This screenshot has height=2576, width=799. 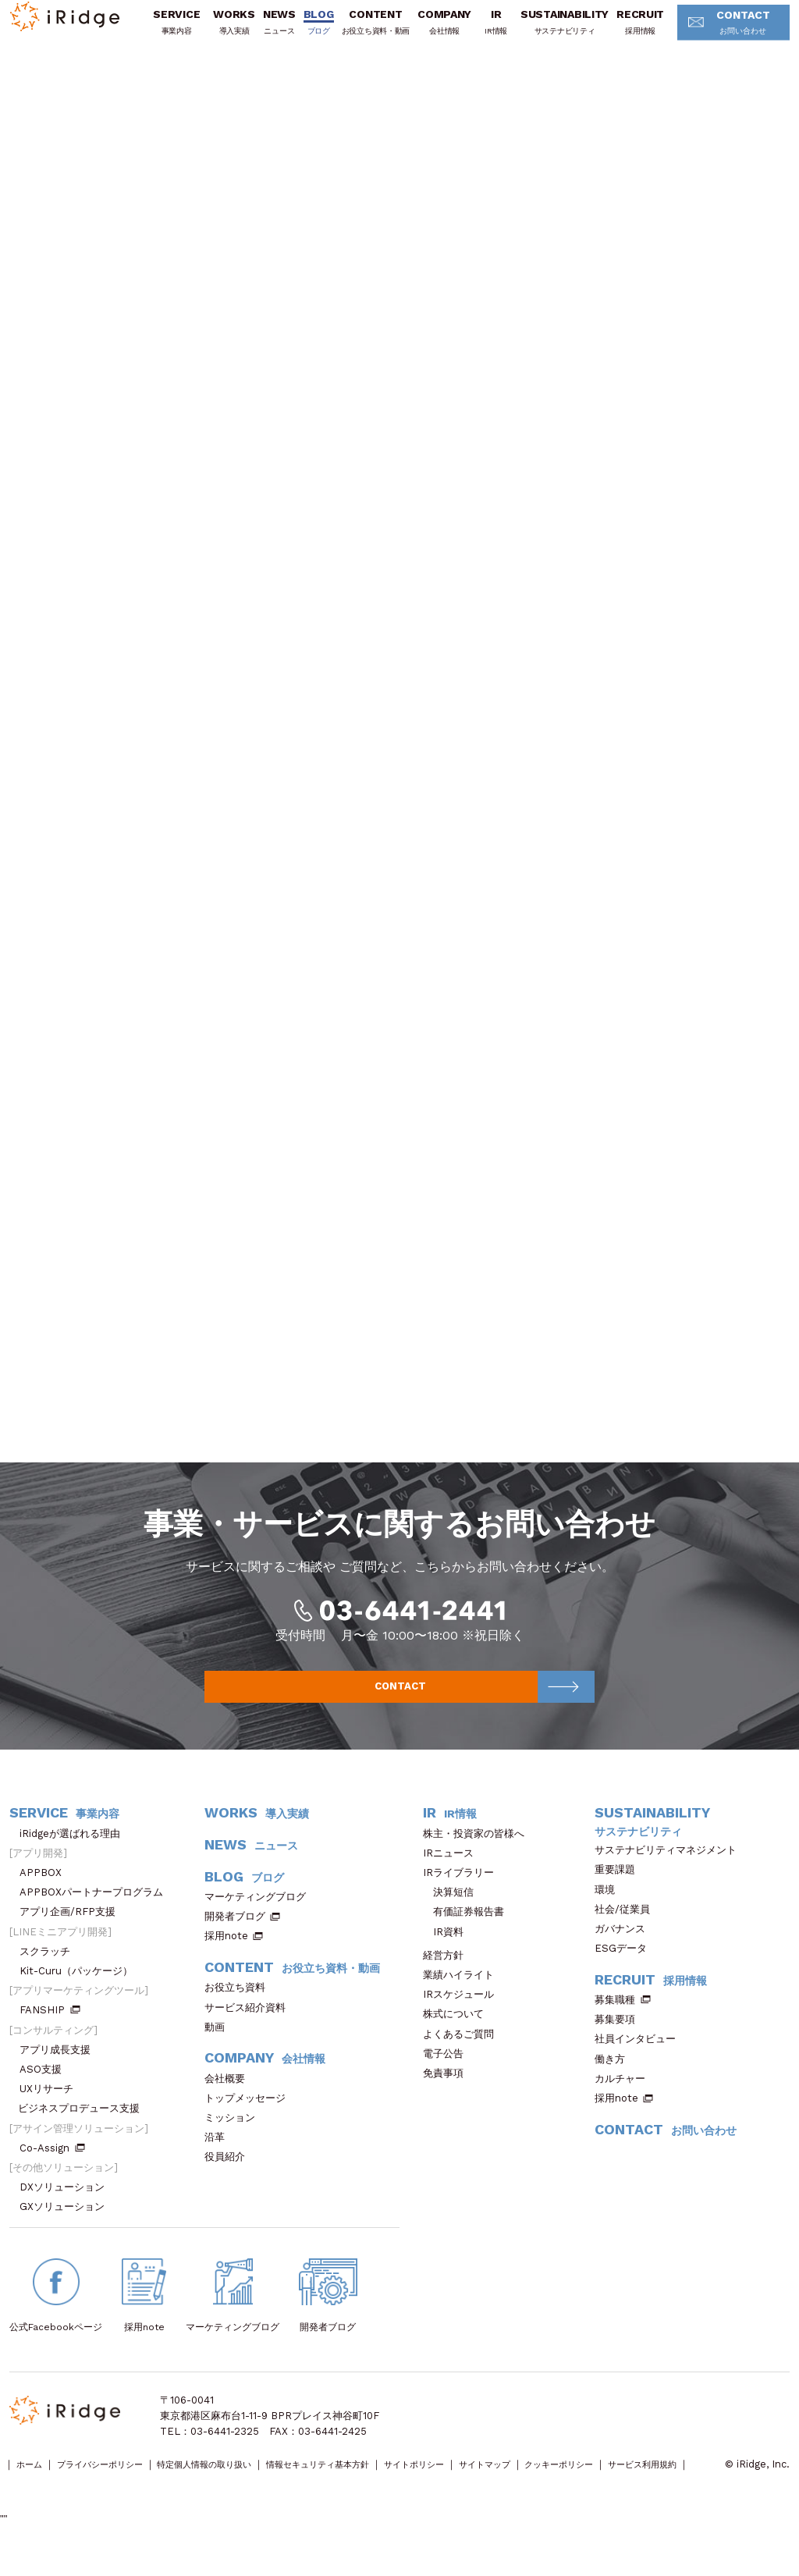 What do you see at coordinates (81, 1988) in the screenshot?
I see `Kit-Curu（パッケージ）` at bounding box center [81, 1988].